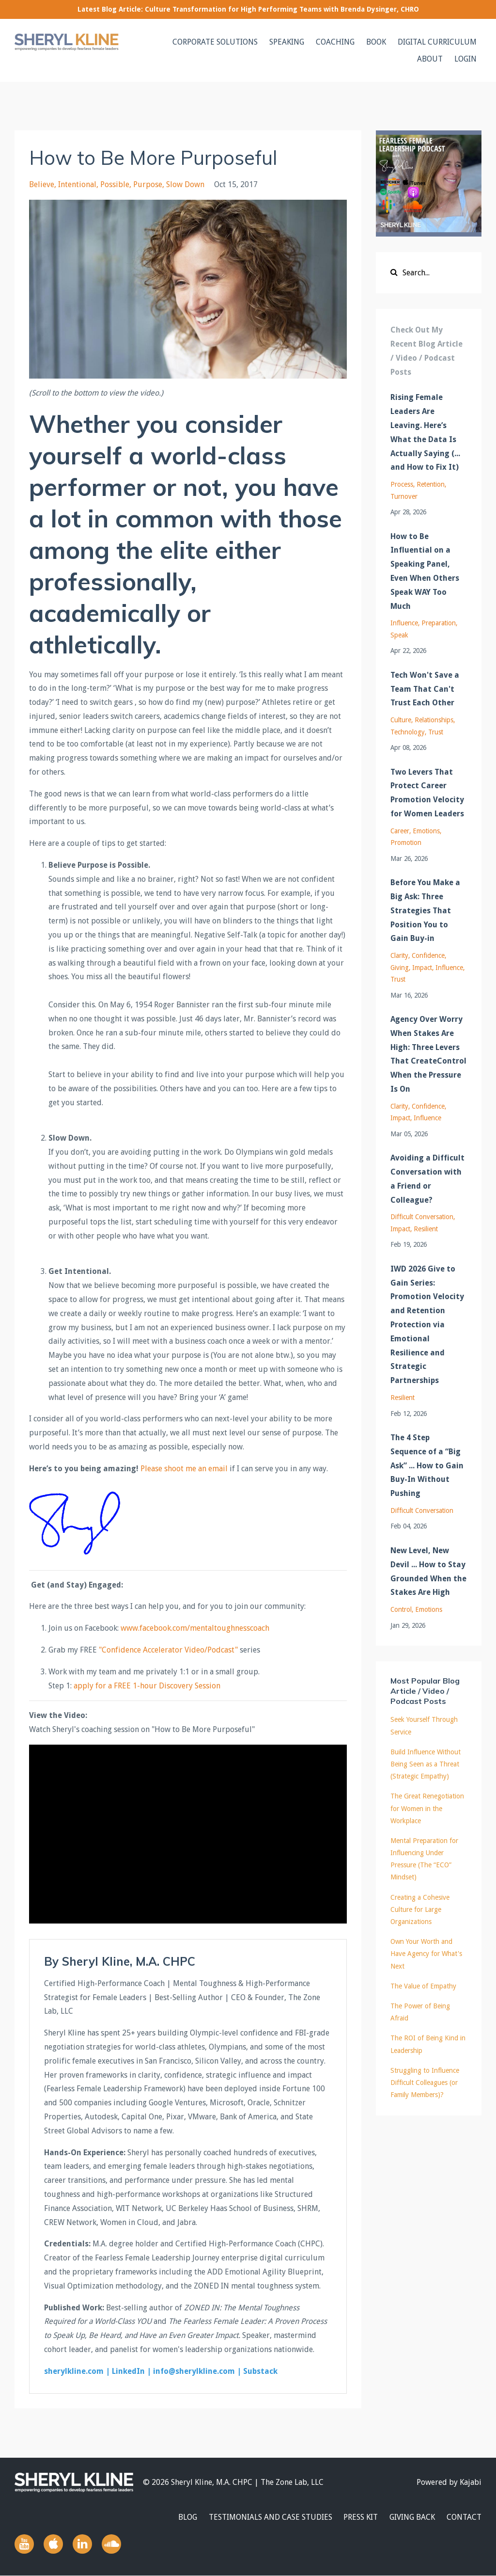 The height and width of the screenshot is (2576, 496). Describe the element at coordinates (427, 1178) in the screenshot. I see `Avoiding a Difficult Conversation with a Friend or Colleague?` at that location.